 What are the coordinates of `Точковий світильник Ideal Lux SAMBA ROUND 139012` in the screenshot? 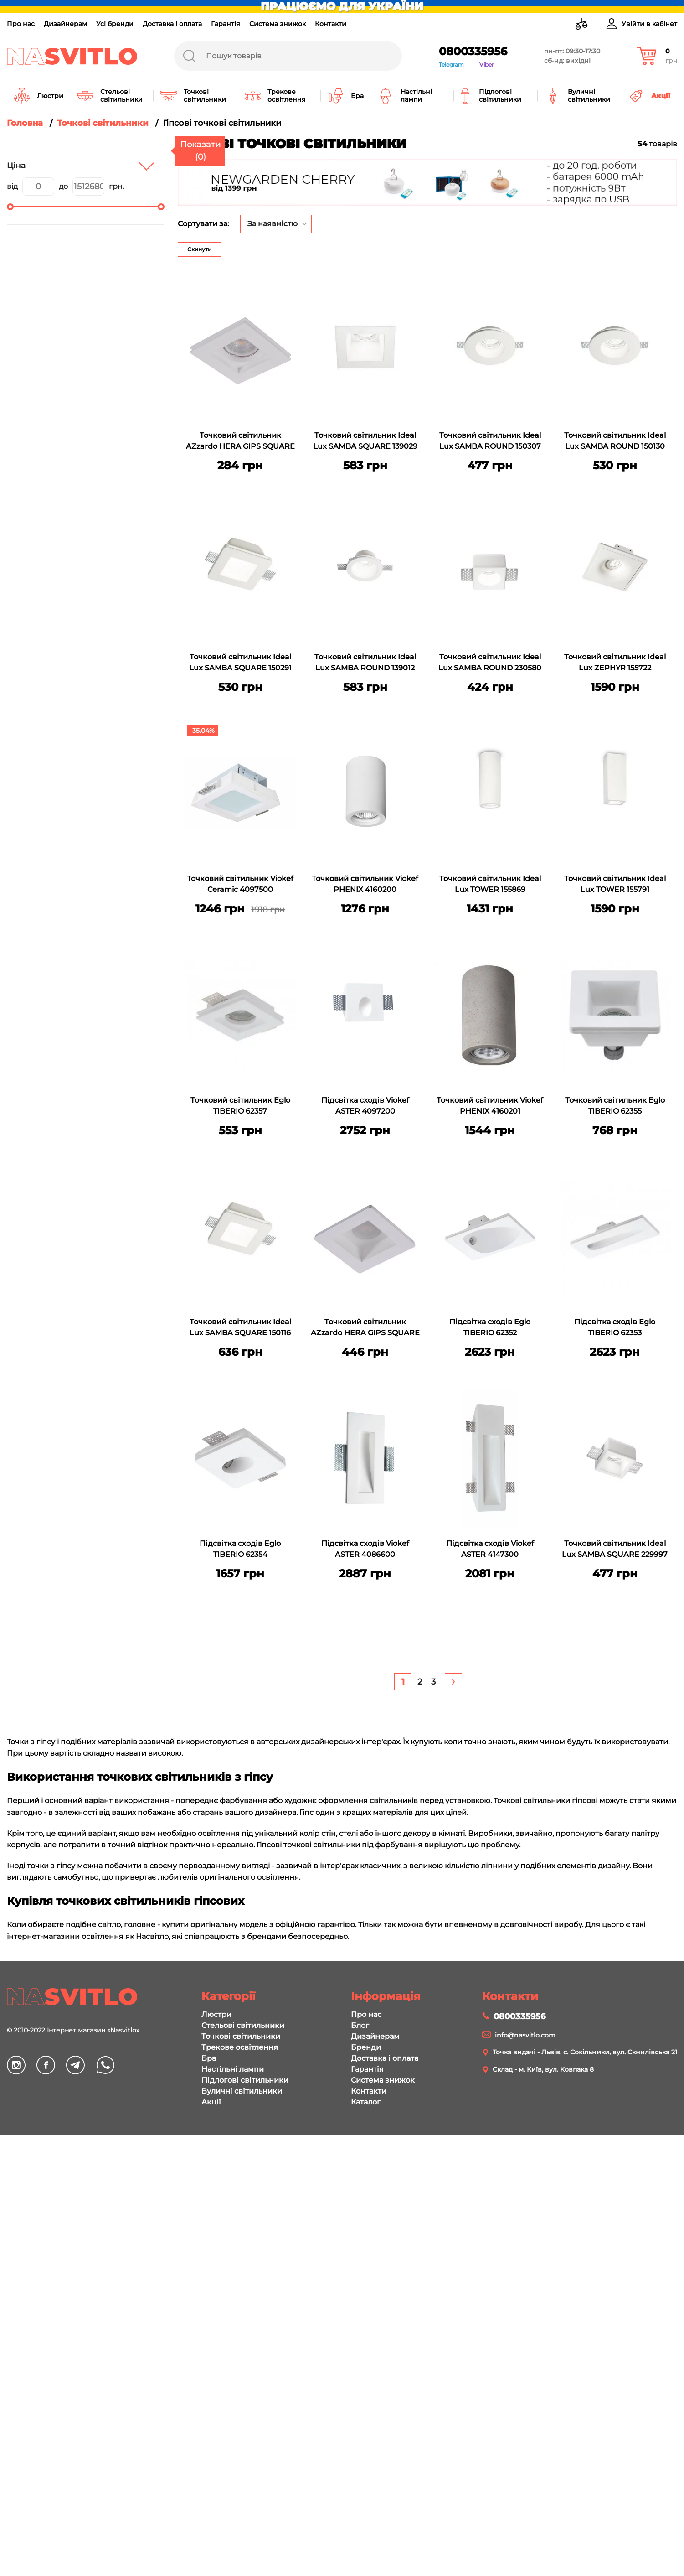 It's located at (365, 662).